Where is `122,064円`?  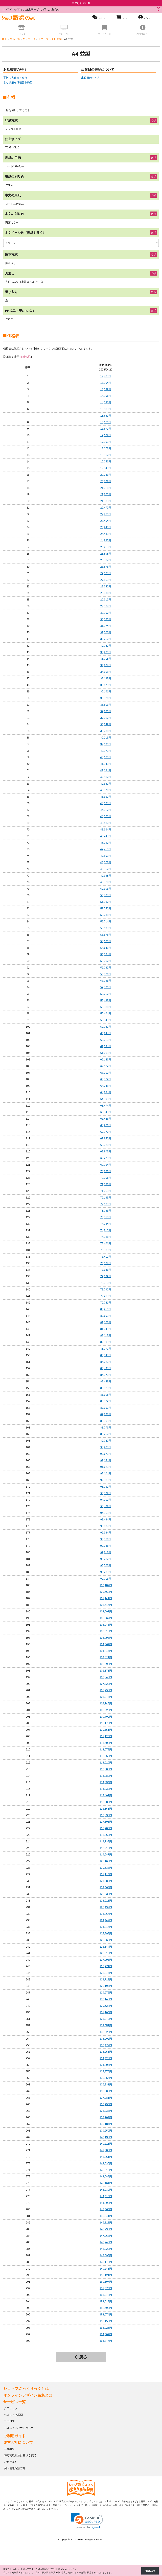 122,064円 is located at coordinates (106, 1887).